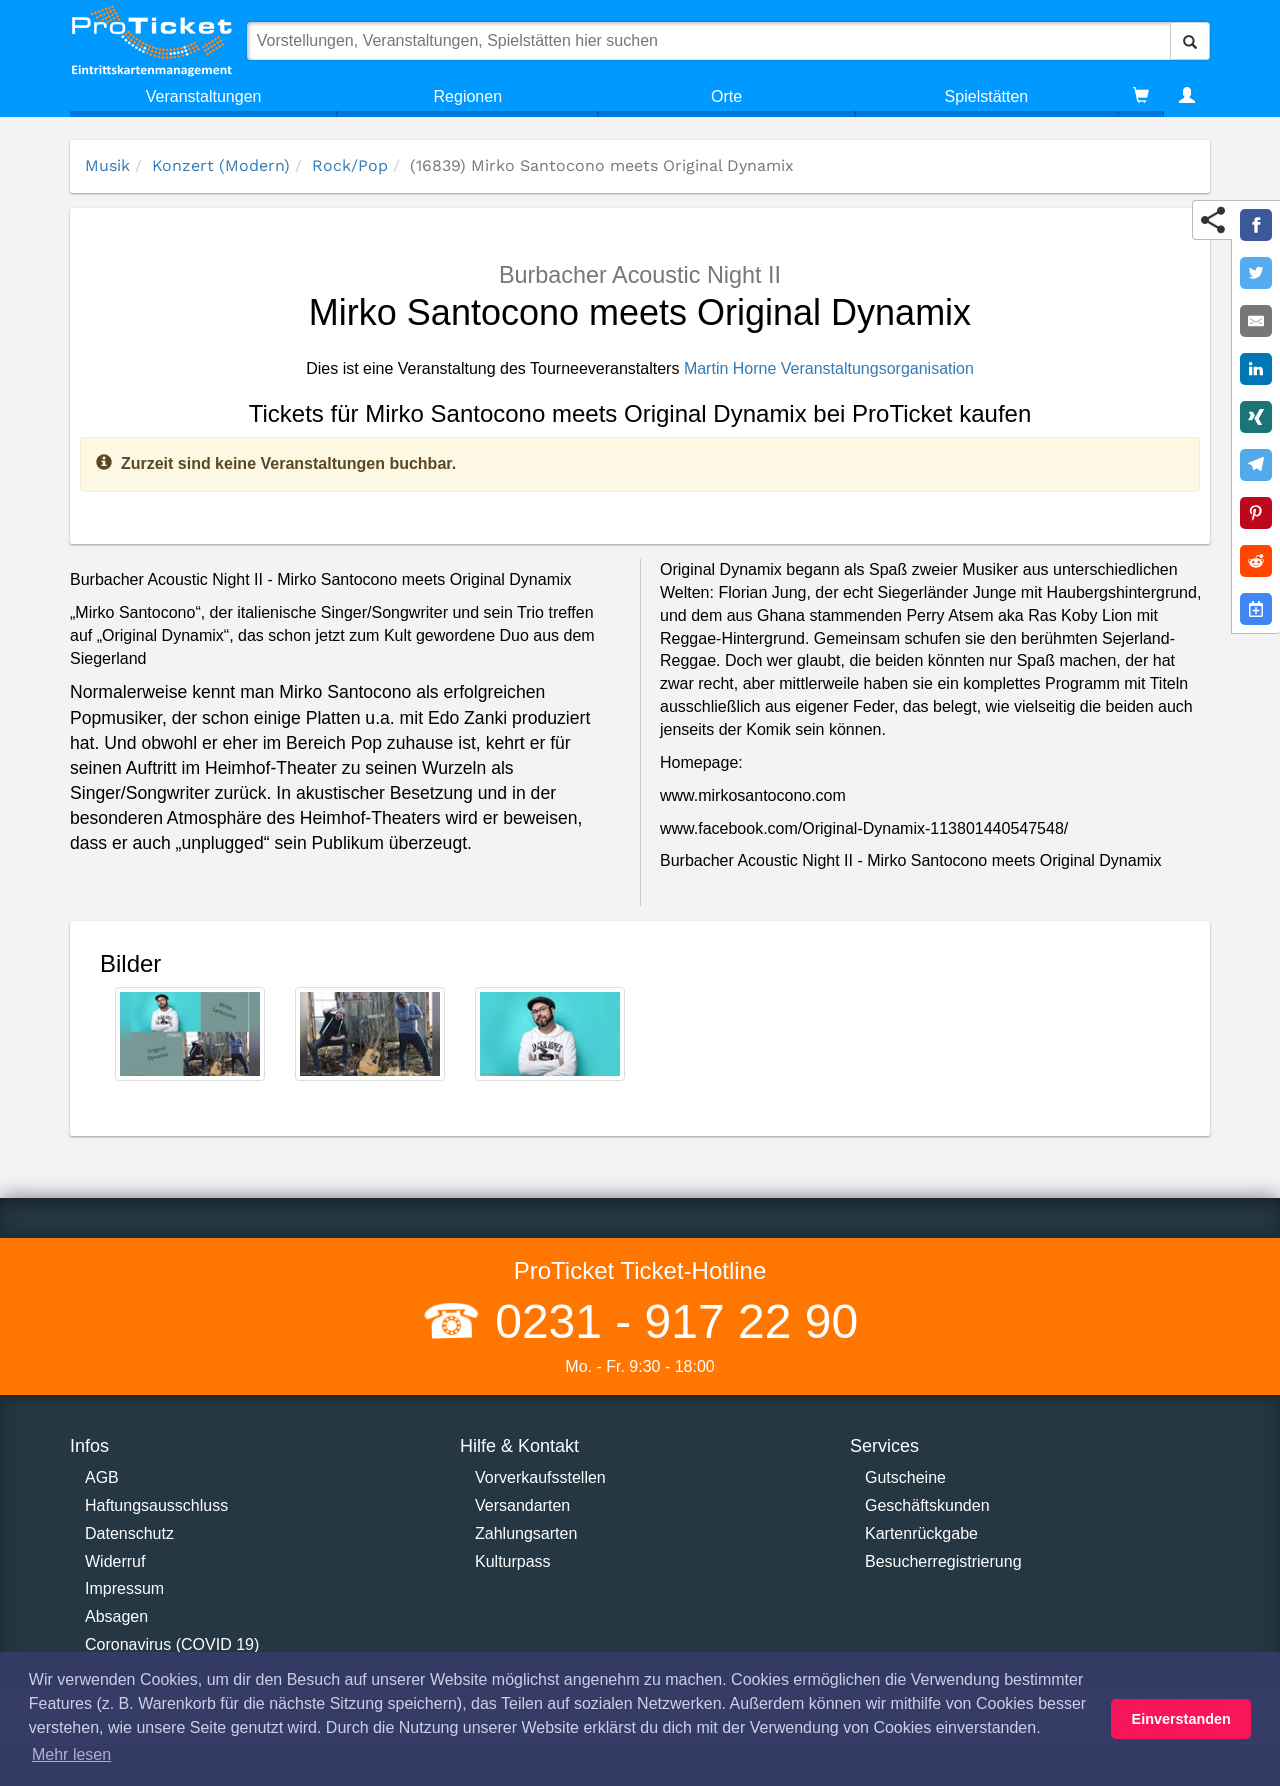  Describe the element at coordinates (468, 96) in the screenshot. I see `Regionen` at that location.